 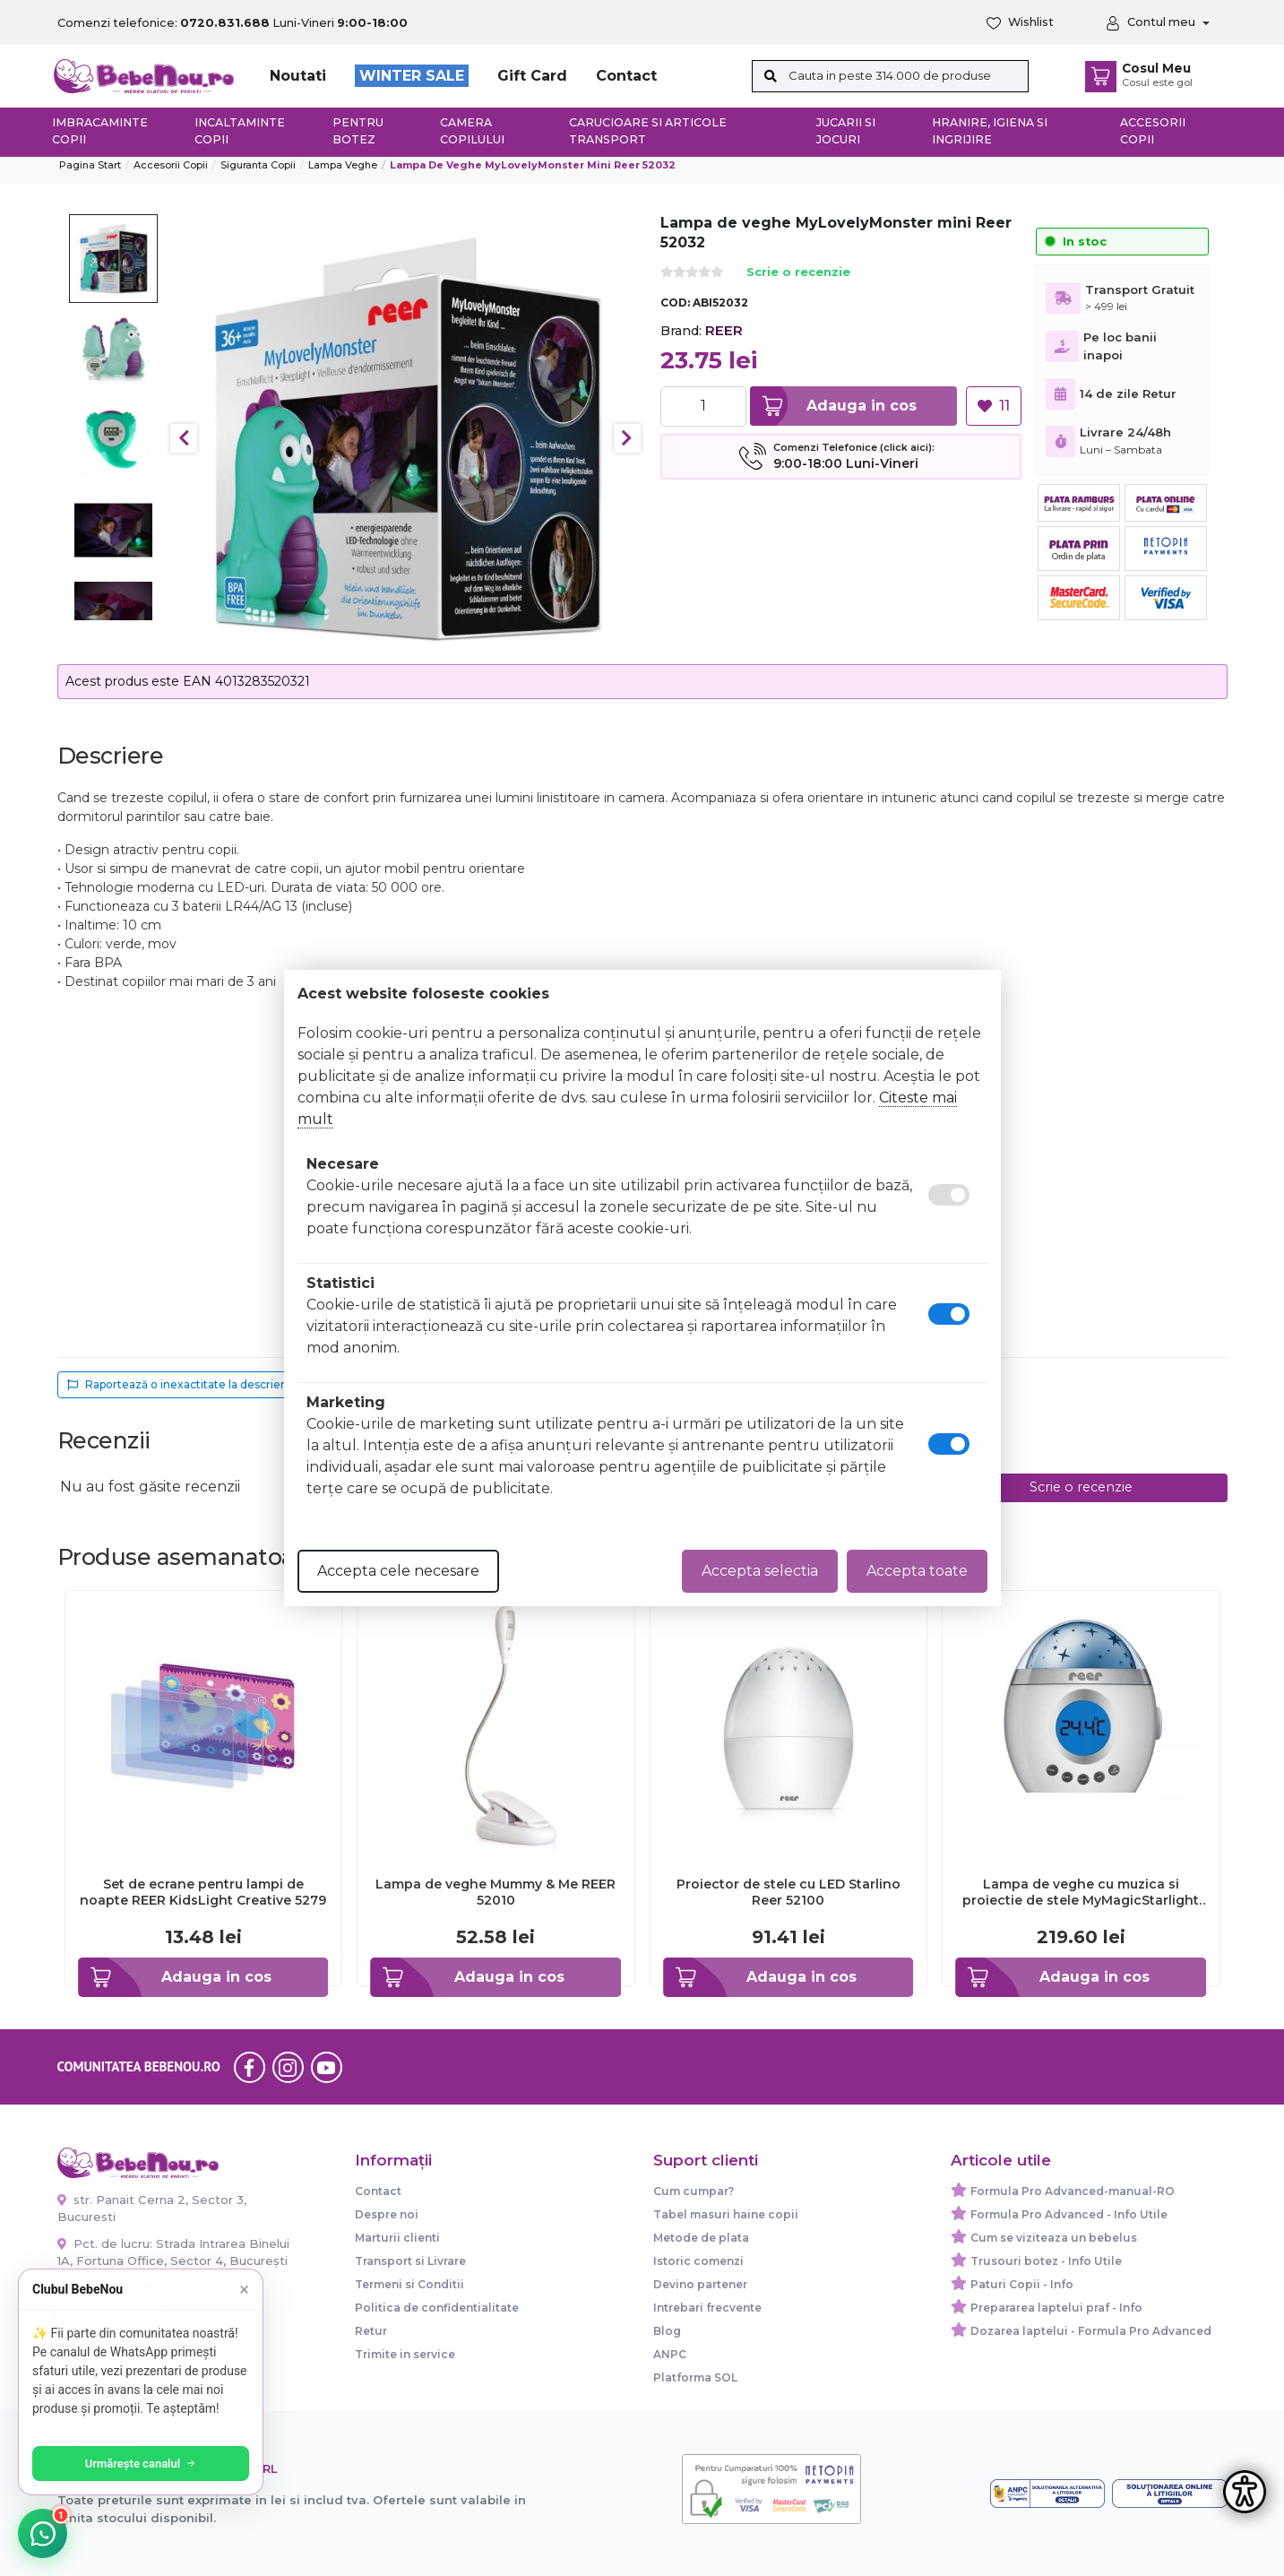 I want to click on Transport si Livrare, so click(x=410, y=2261).